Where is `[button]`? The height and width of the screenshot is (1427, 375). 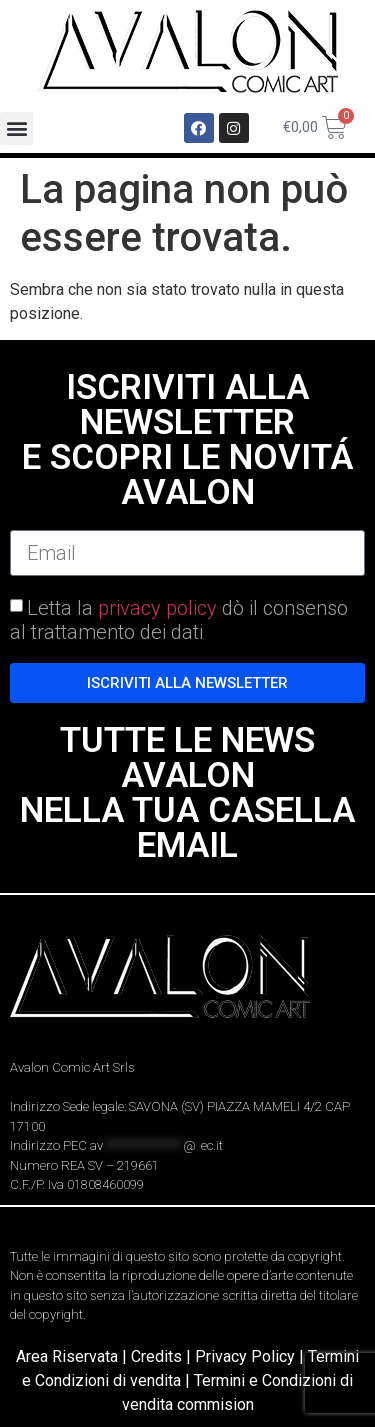 [button] is located at coordinates (16, 128).